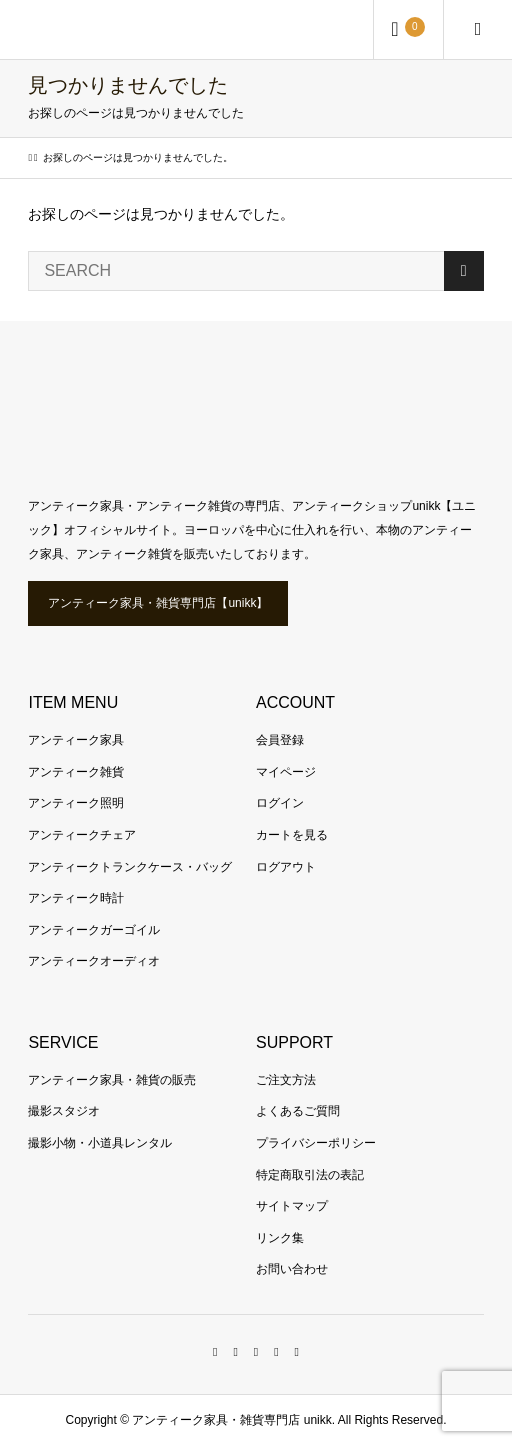 The width and height of the screenshot is (512, 1445). What do you see at coordinates (100, 1143) in the screenshot?
I see `撮影小物・小道具レンタル` at bounding box center [100, 1143].